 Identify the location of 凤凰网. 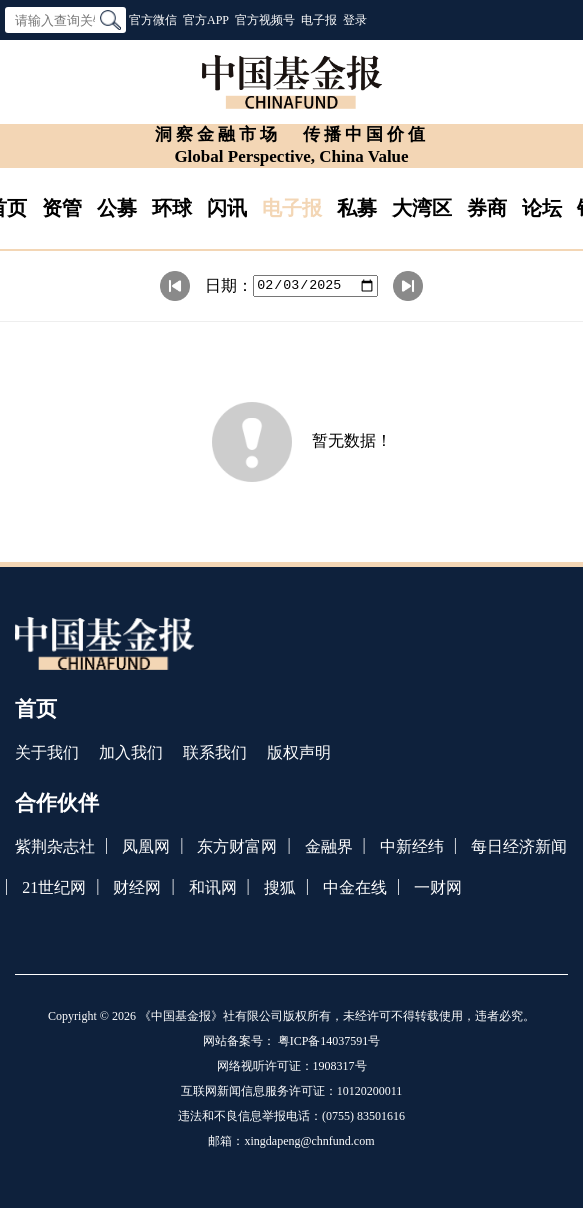
(146, 846).